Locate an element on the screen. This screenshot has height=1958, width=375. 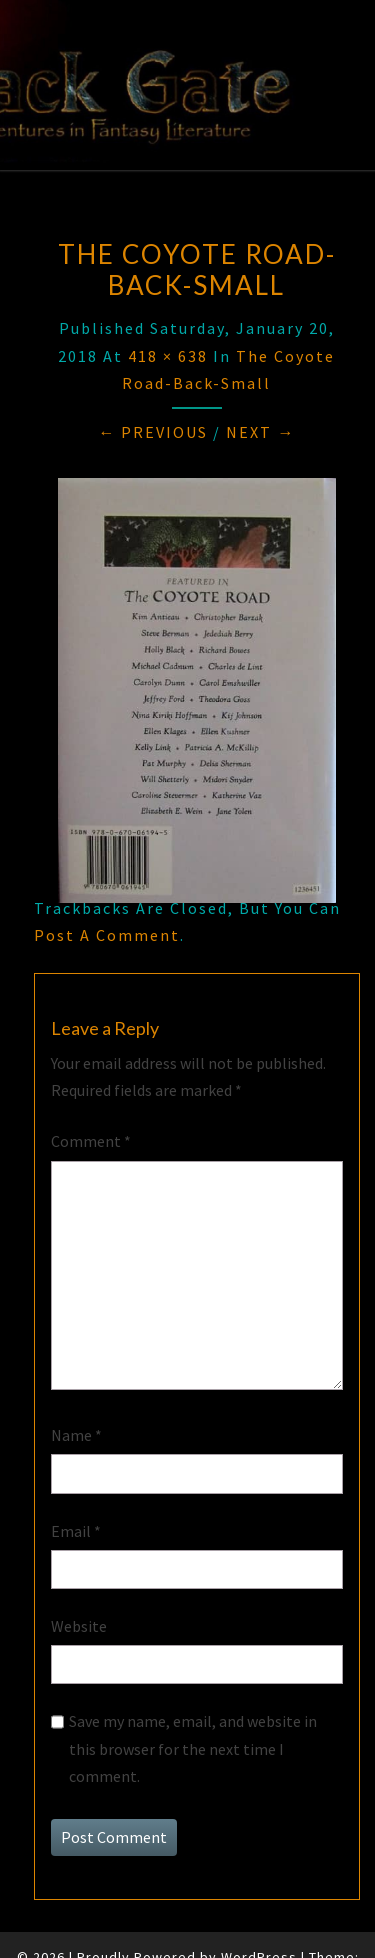
Name is located at coordinates (76, 1435).